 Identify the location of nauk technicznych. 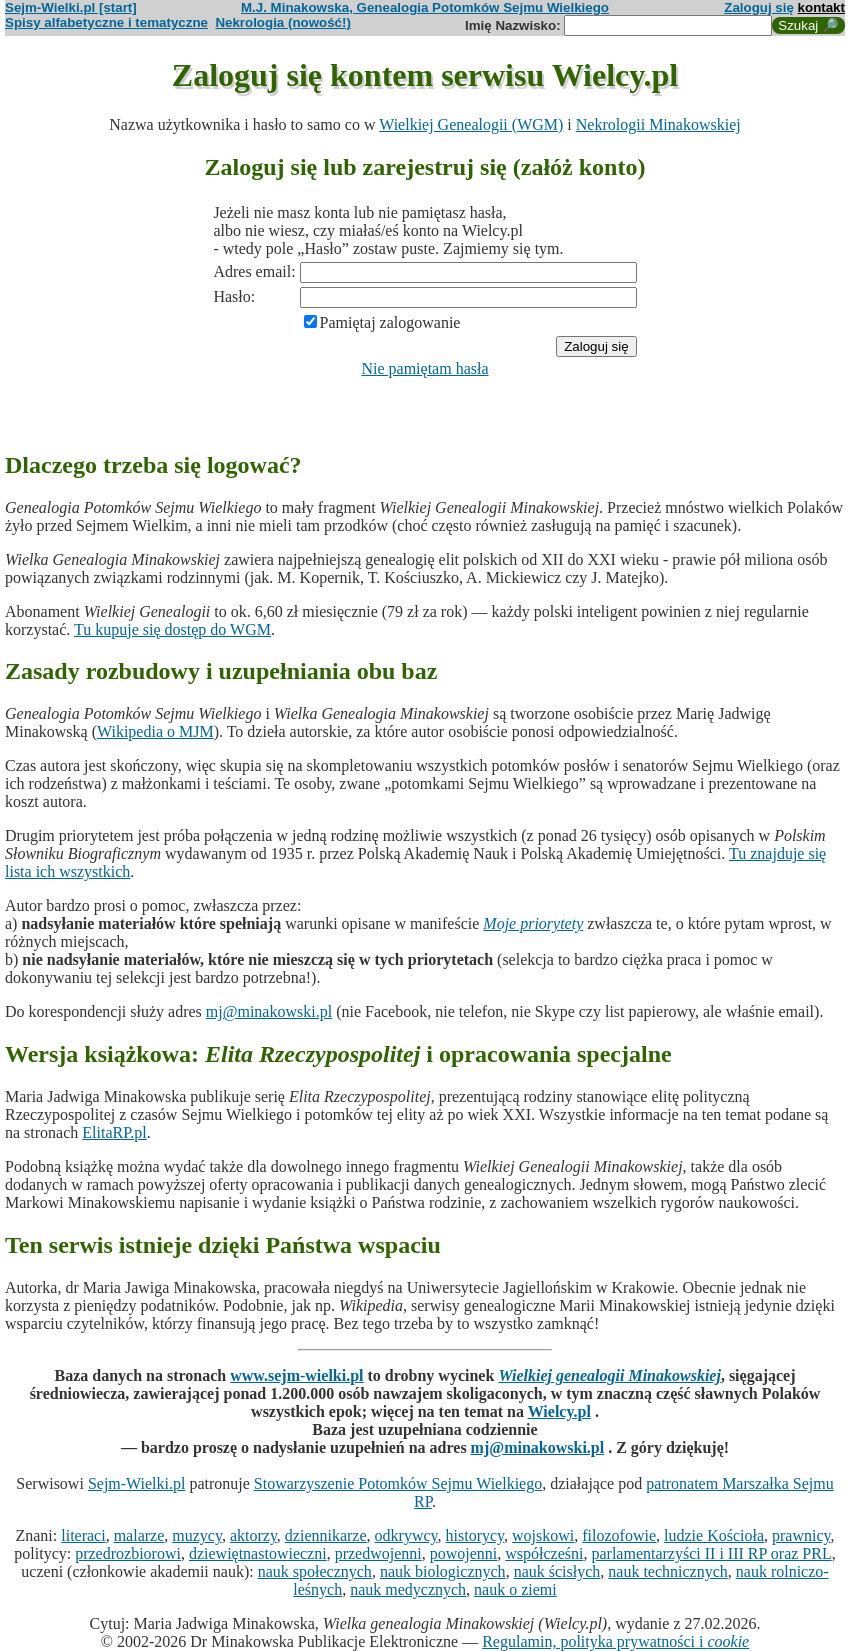
(668, 1571).